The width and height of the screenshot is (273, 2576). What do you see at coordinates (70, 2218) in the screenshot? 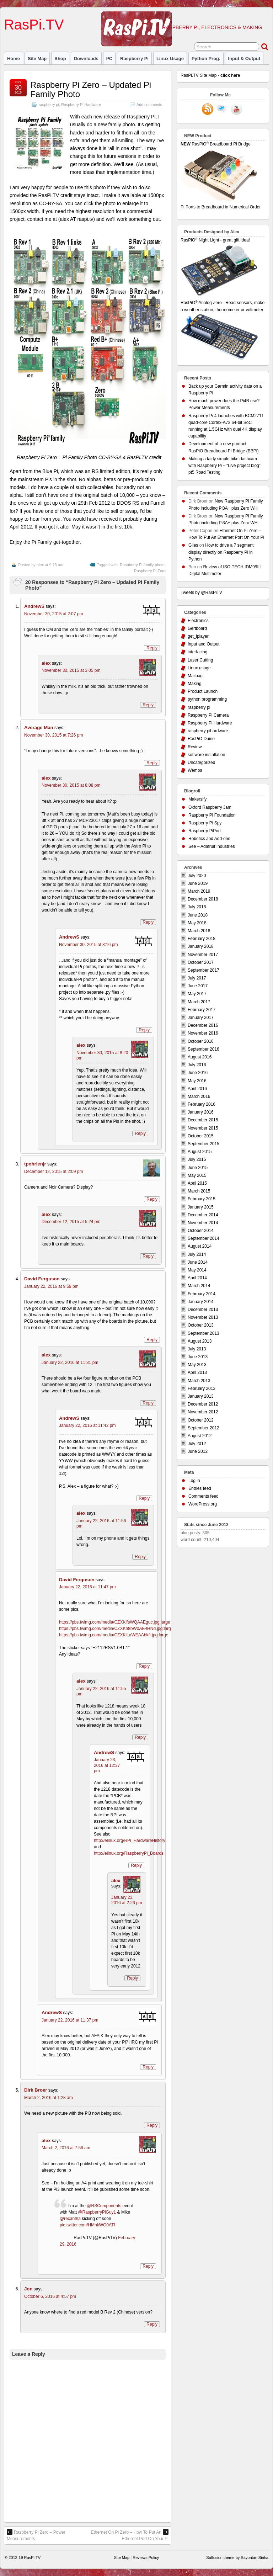
I see `@recantha` at bounding box center [70, 2218].